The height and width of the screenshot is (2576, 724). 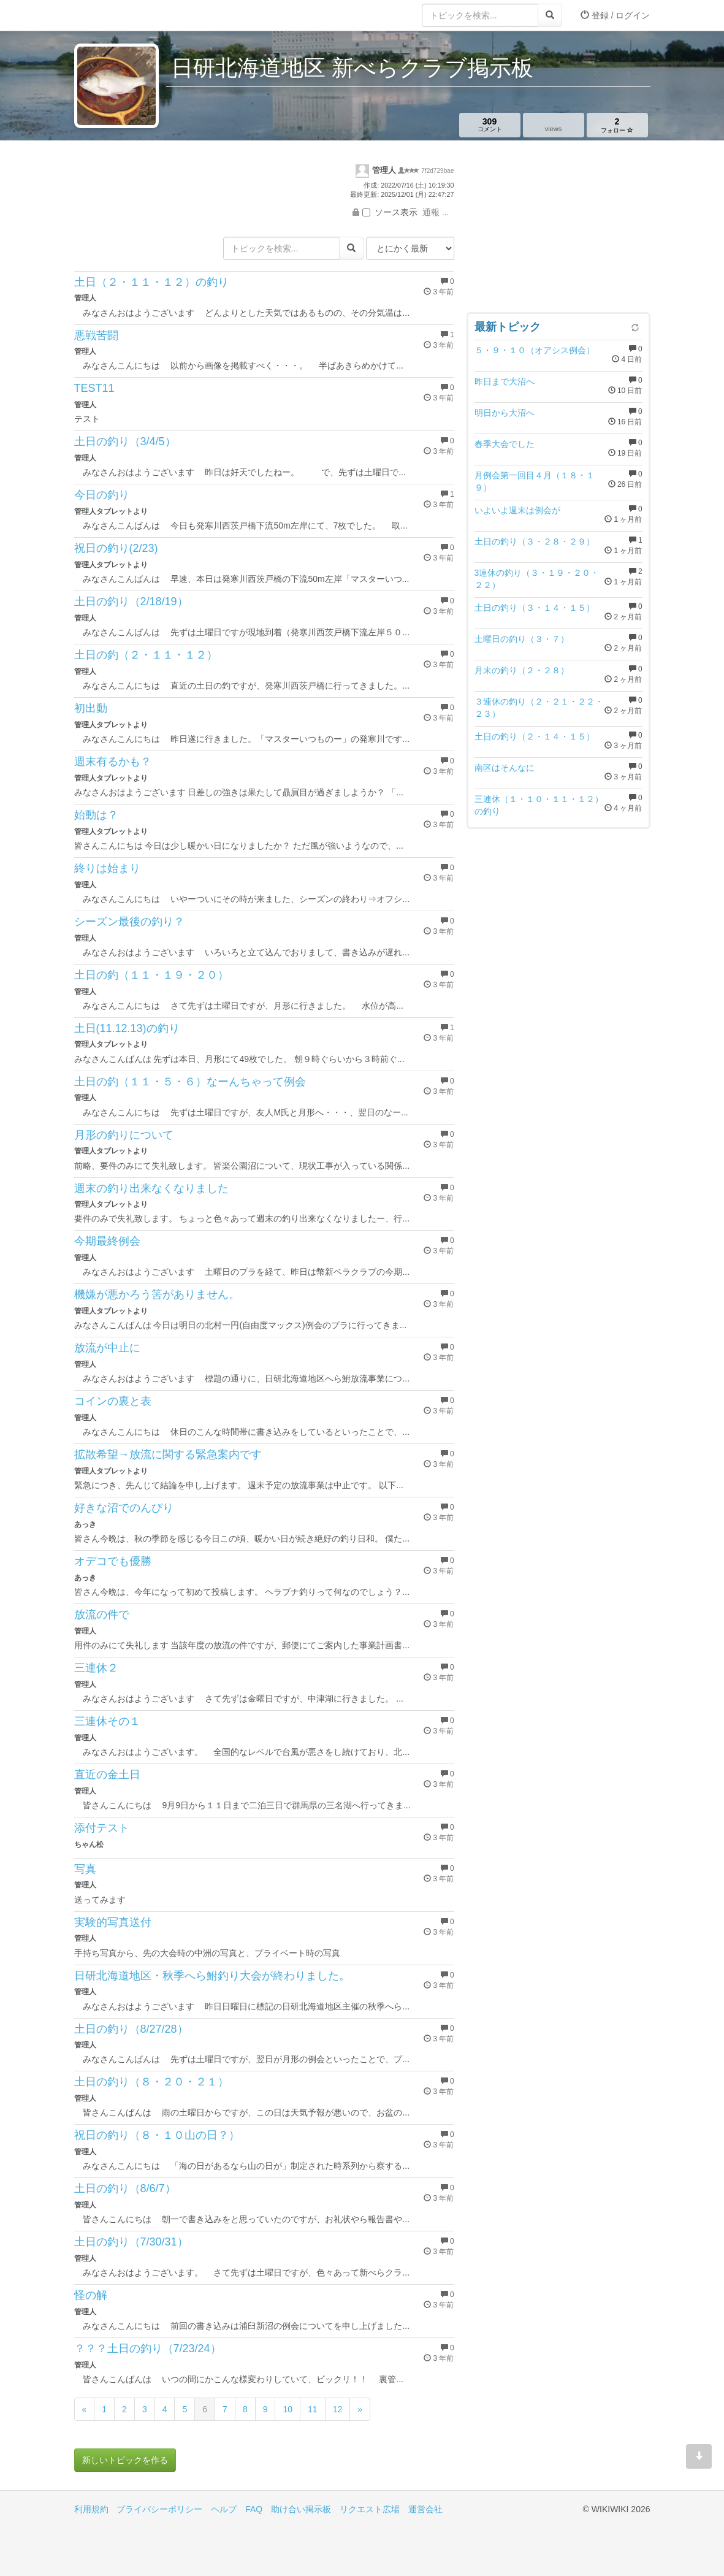 What do you see at coordinates (90, 2295) in the screenshot?
I see `怪の解` at bounding box center [90, 2295].